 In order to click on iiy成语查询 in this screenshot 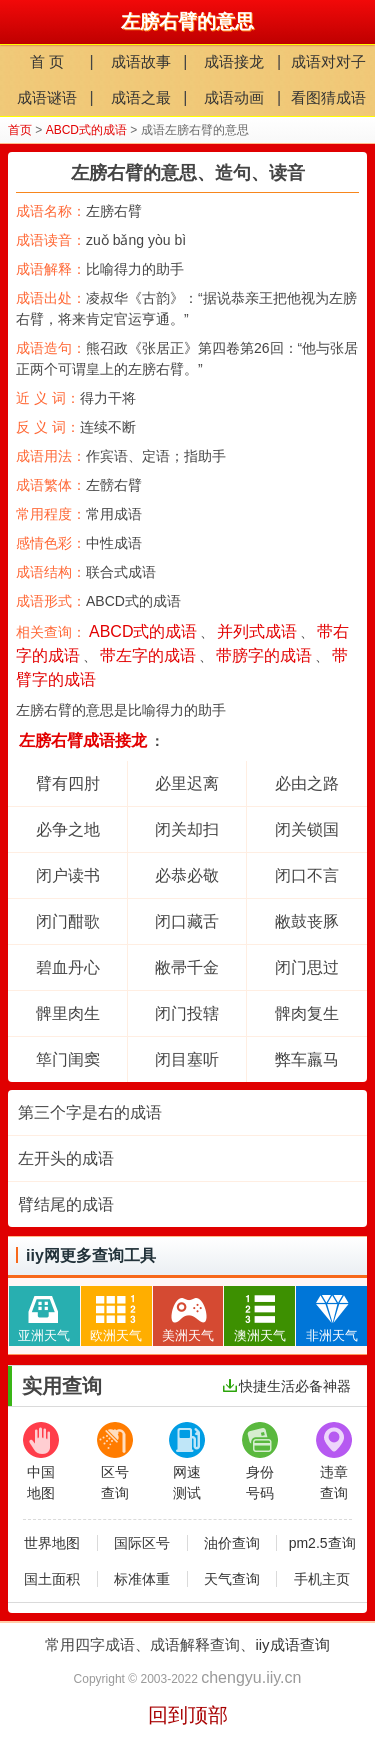, I will do `click(292, 1644)`.